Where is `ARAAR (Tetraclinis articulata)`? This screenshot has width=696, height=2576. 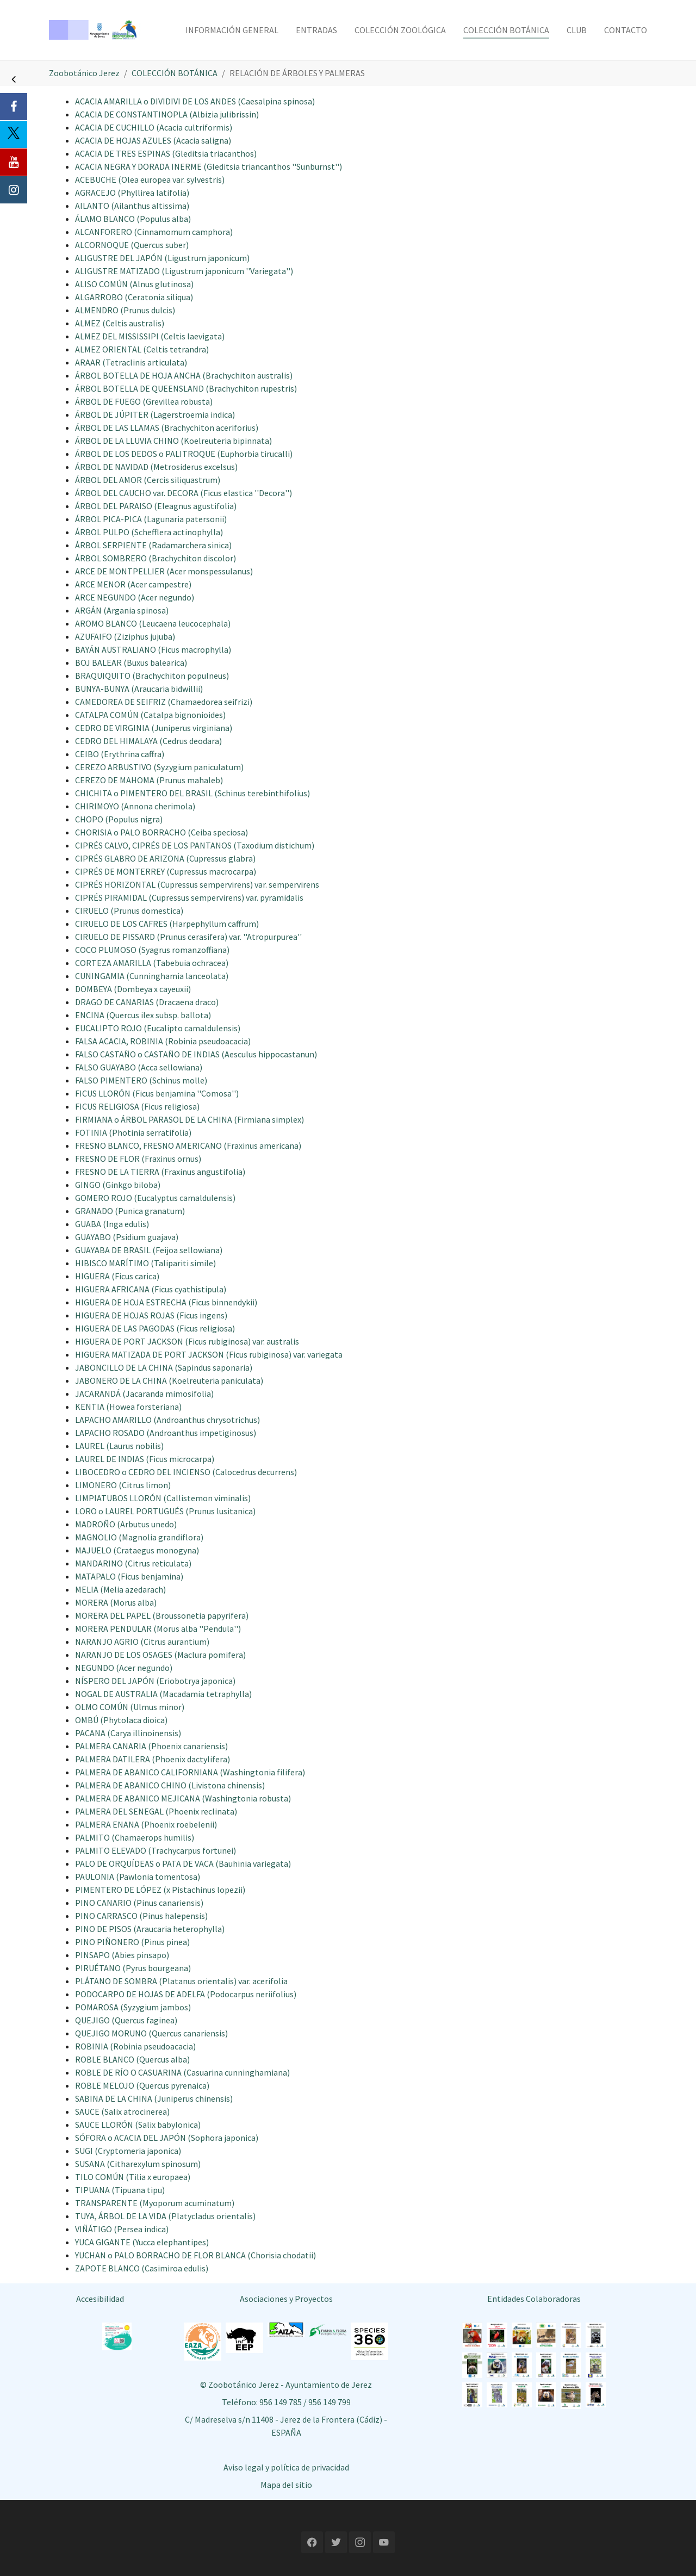 ARAAR (Tetraclinis articulata) is located at coordinates (131, 362).